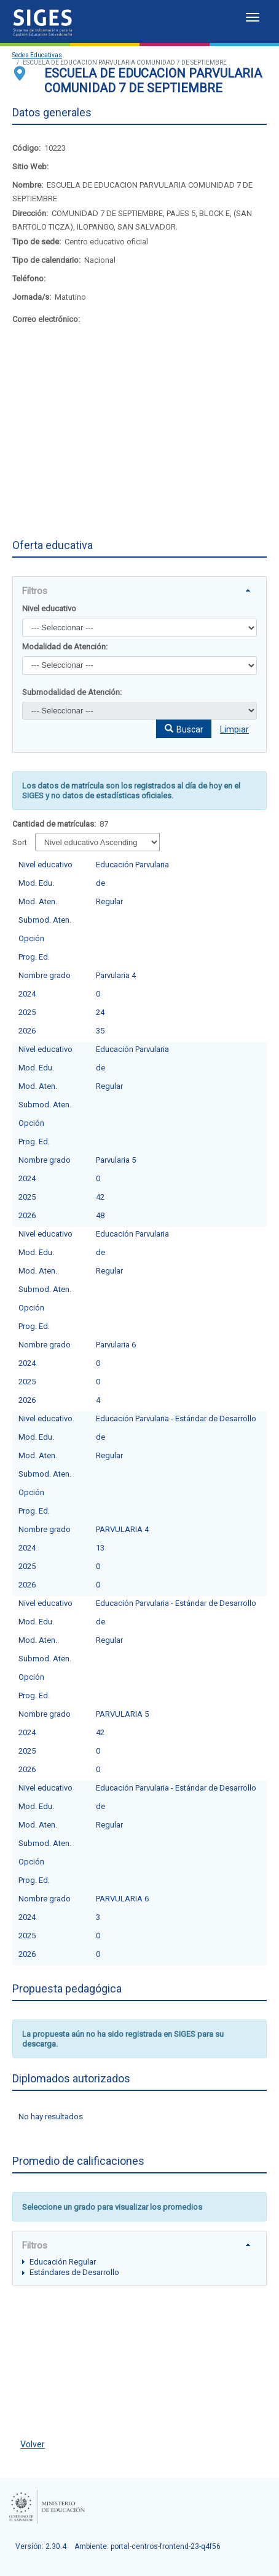 The height and width of the screenshot is (2576, 279). Describe the element at coordinates (30, 166) in the screenshot. I see `Sitio Web:` at that location.